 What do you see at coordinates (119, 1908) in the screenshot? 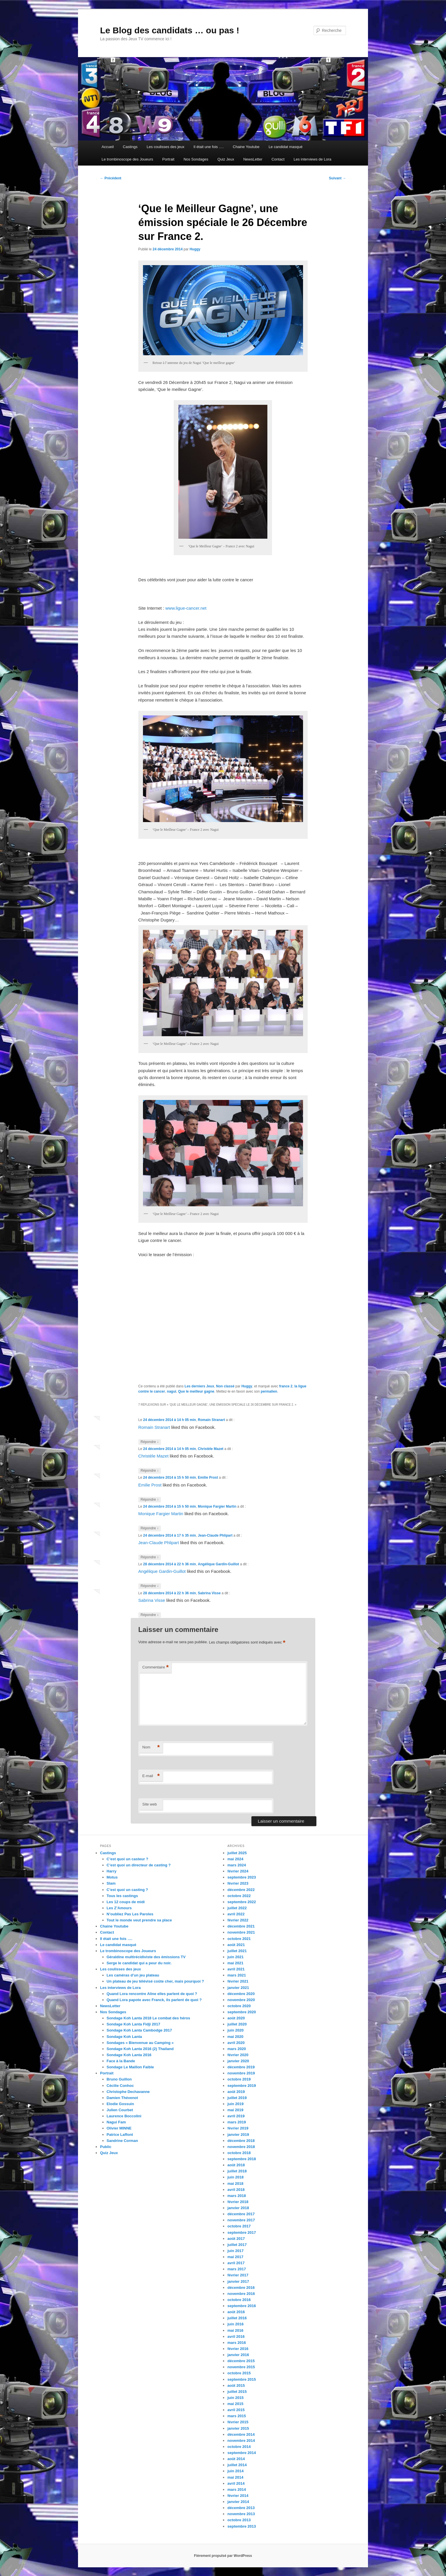
I see `Les Z’Amours` at bounding box center [119, 1908].